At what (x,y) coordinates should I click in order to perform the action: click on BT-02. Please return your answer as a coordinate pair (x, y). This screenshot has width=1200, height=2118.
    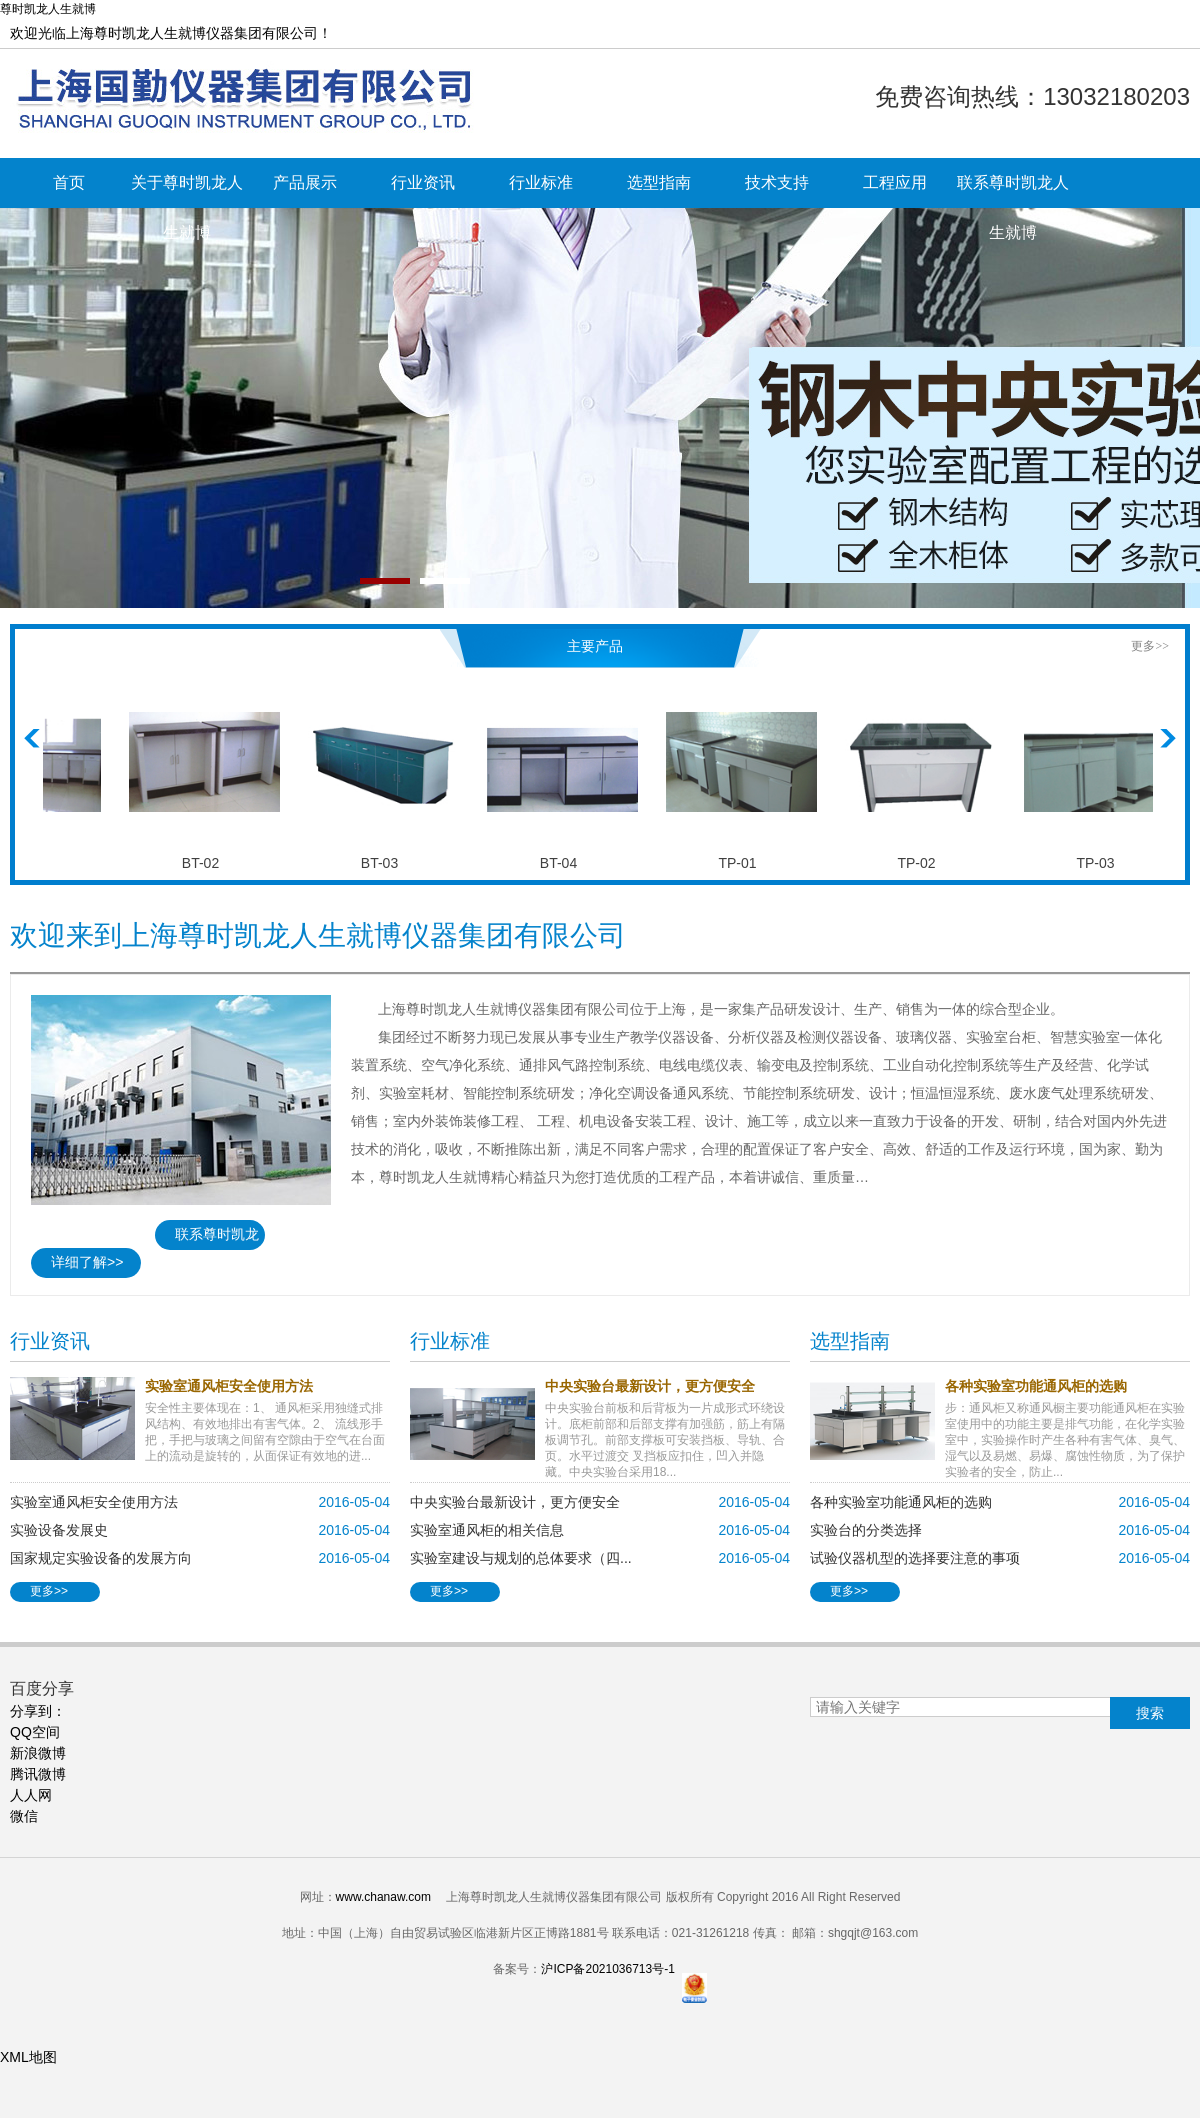
    Looking at the image, I should click on (206, 863).